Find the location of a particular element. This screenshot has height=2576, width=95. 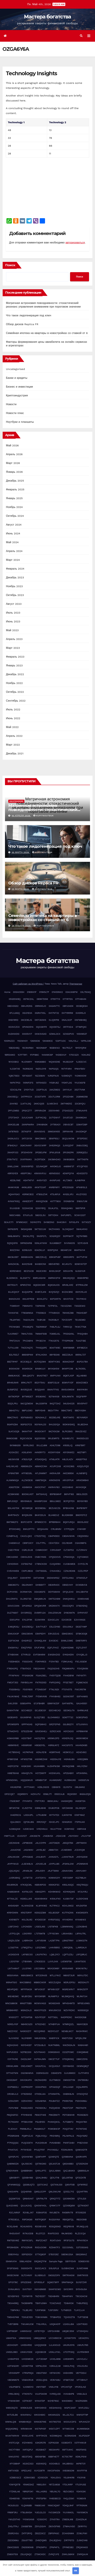

YUEU2LC0 is located at coordinates (40, 2512).